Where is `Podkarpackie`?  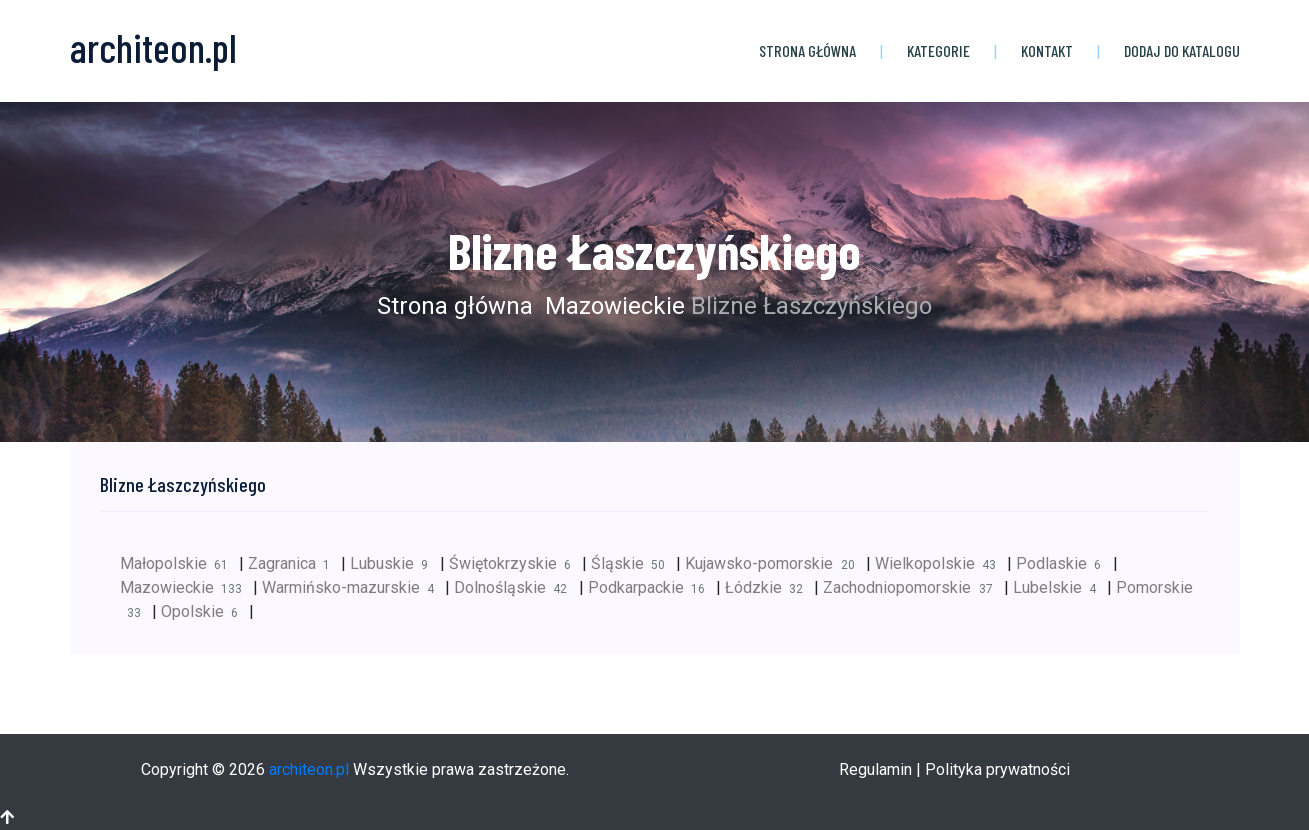 Podkarpackie is located at coordinates (652, 587).